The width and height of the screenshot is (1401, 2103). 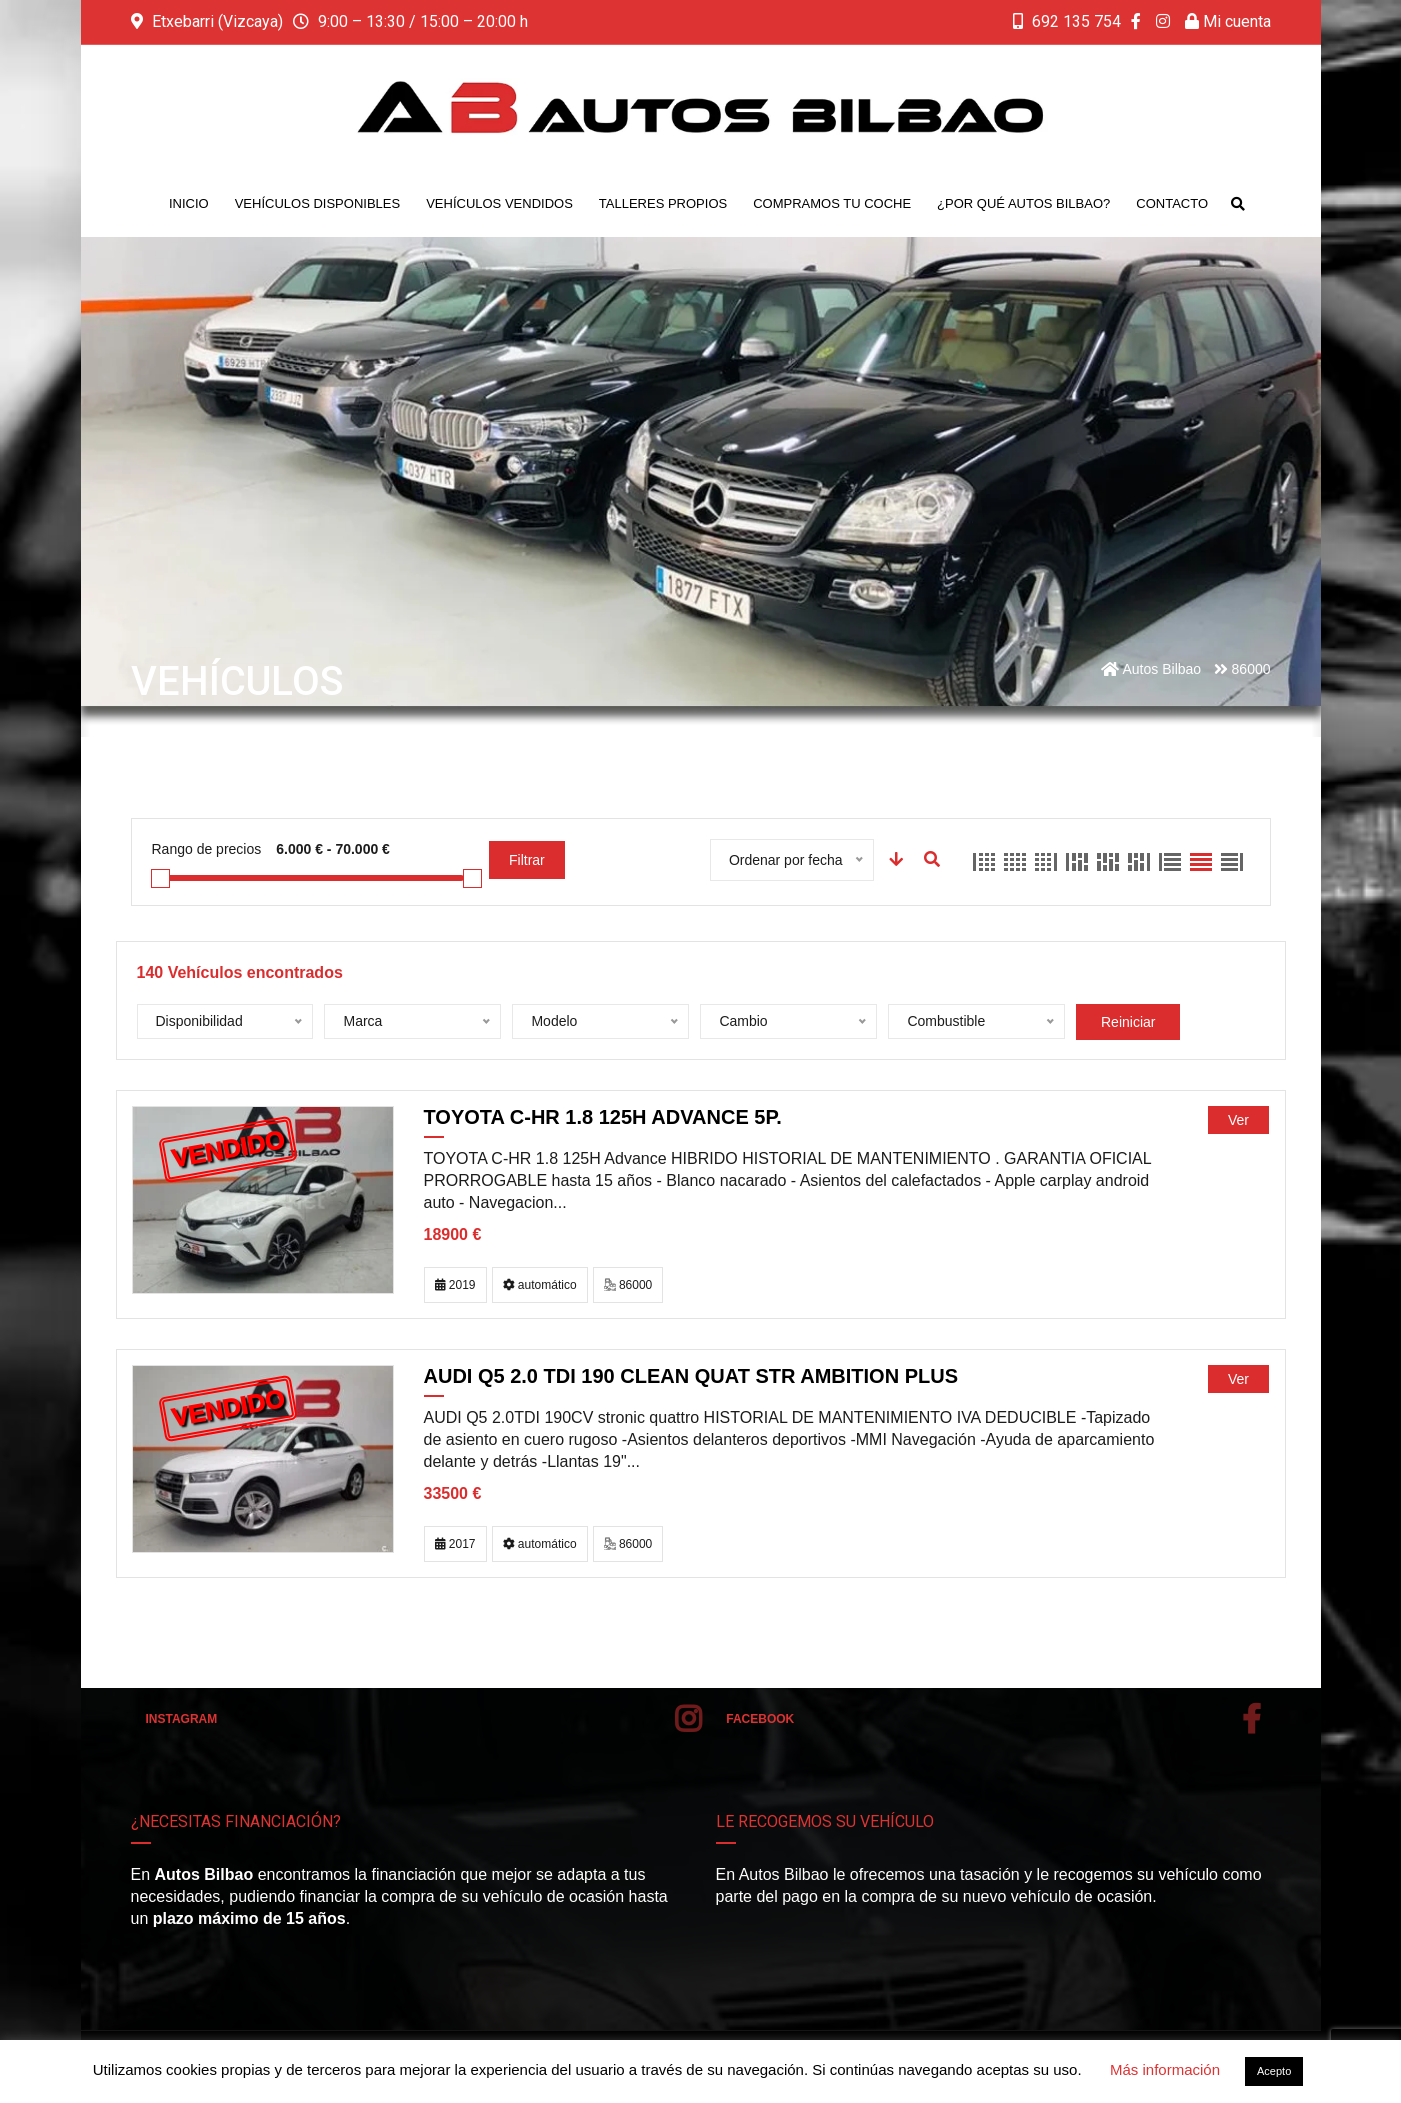 What do you see at coordinates (993, 1719) in the screenshot?
I see `Facebook` at bounding box center [993, 1719].